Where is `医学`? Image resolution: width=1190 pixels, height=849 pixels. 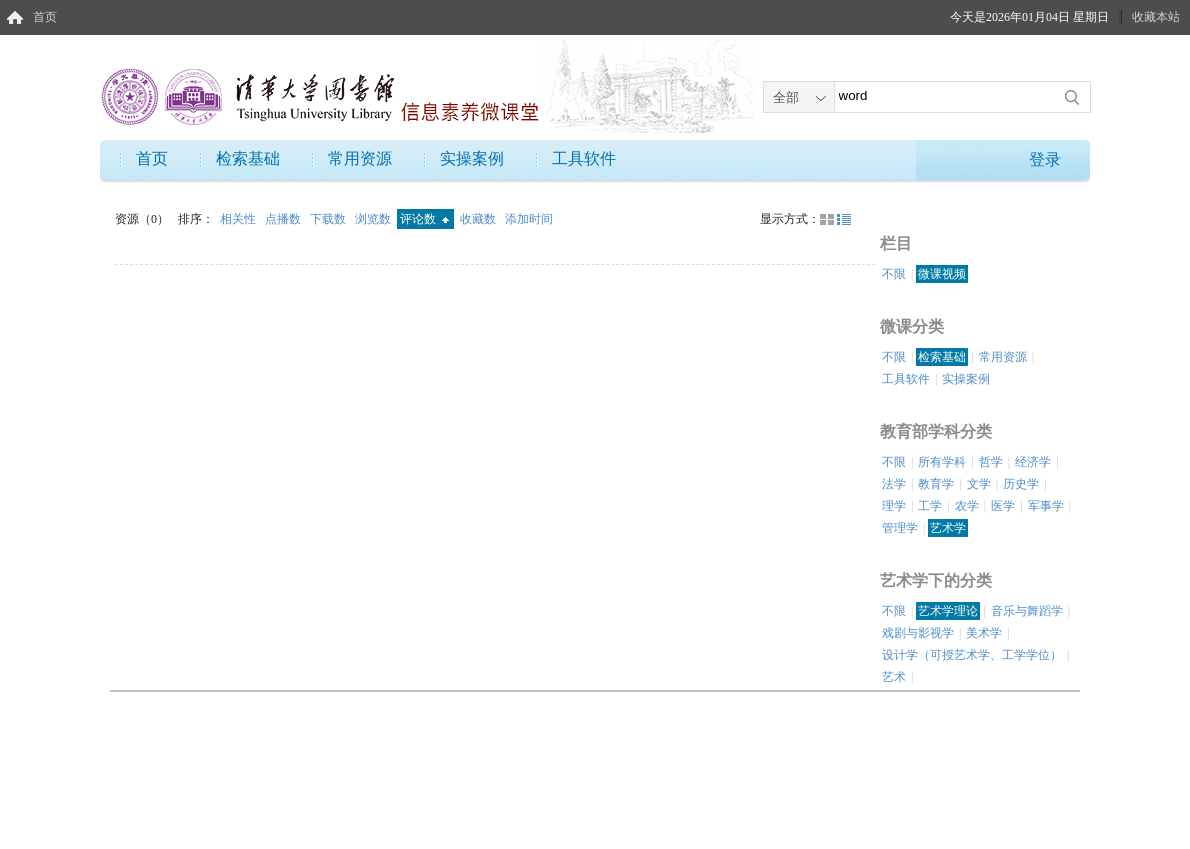 医学 is located at coordinates (1003, 506).